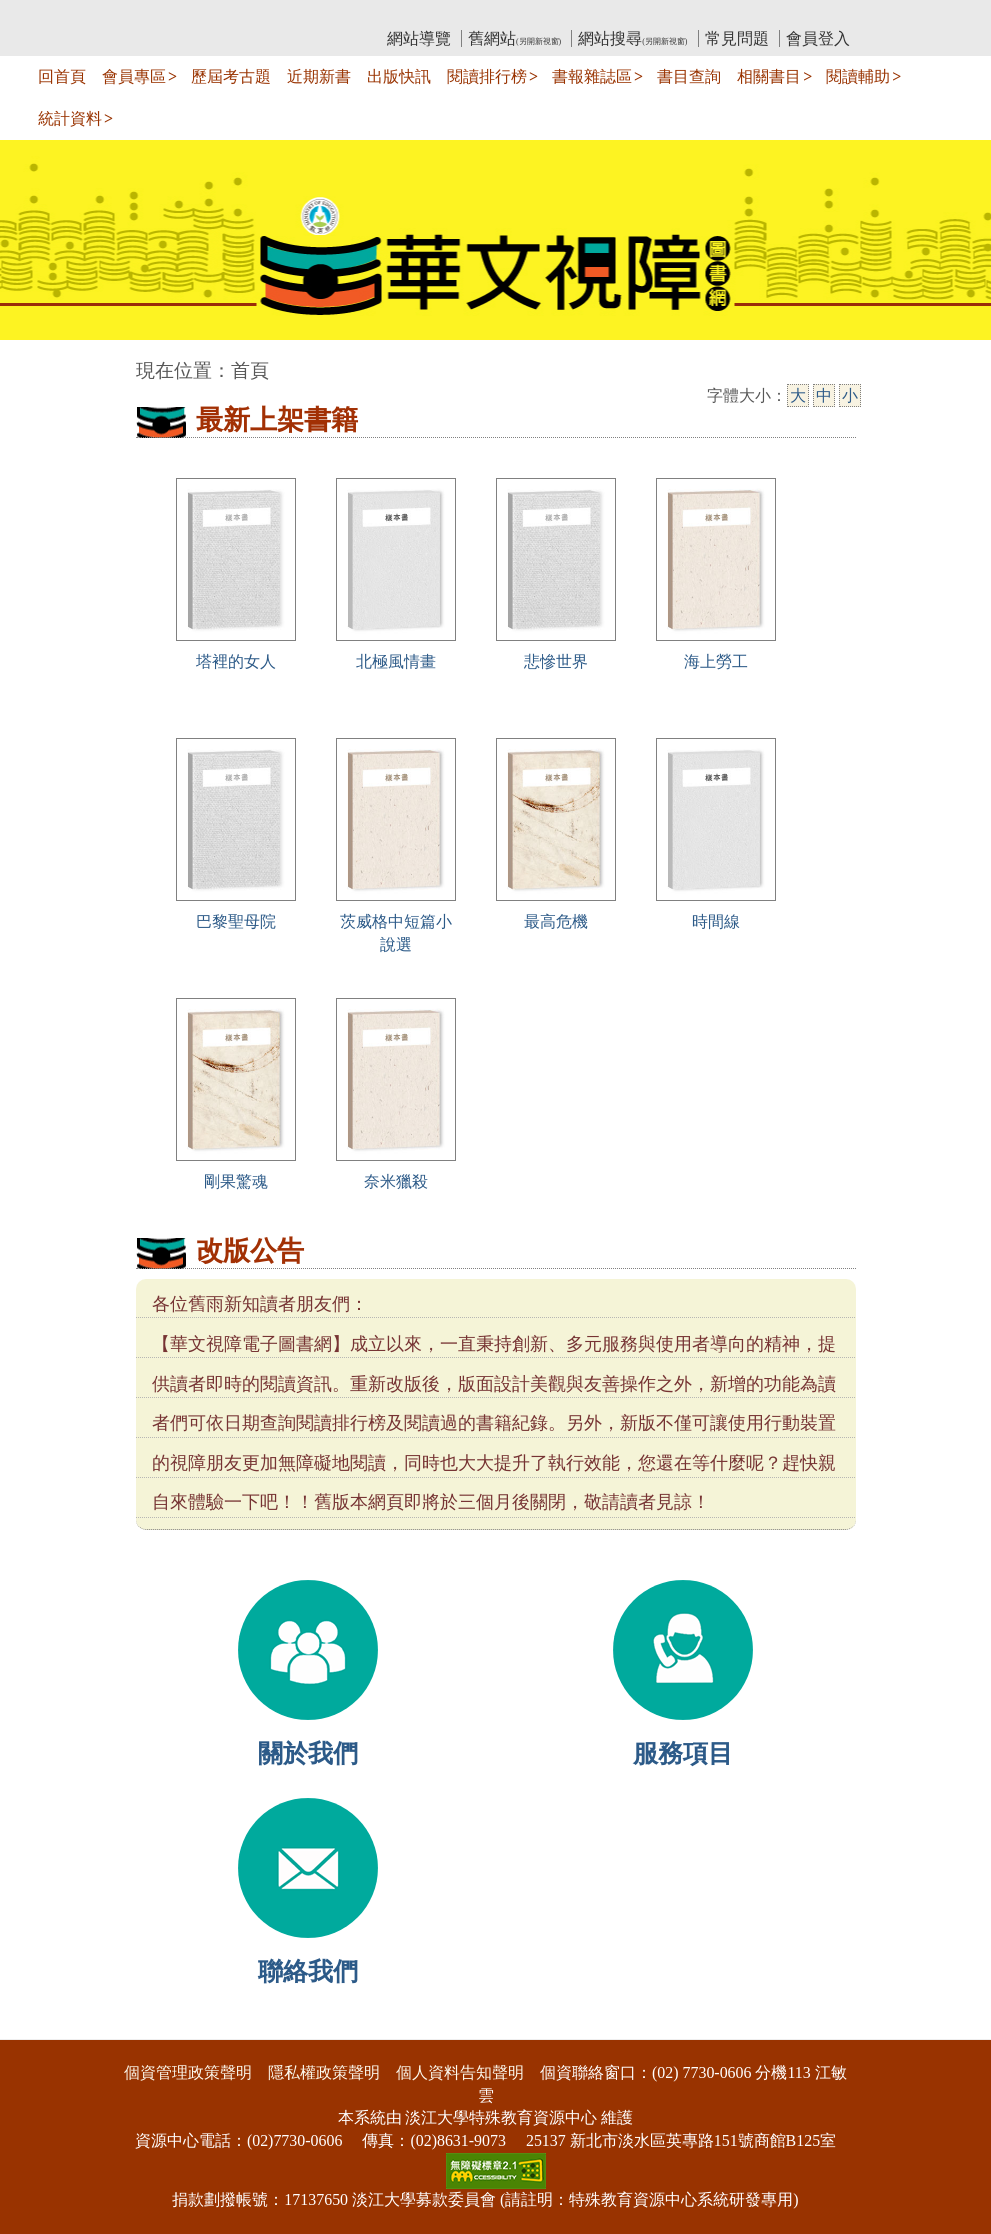 This screenshot has height=2234, width=991. What do you see at coordinates (38, 2026) in the screenshot?
I see `:::下側區塊` at bounding box center [38, 2026].